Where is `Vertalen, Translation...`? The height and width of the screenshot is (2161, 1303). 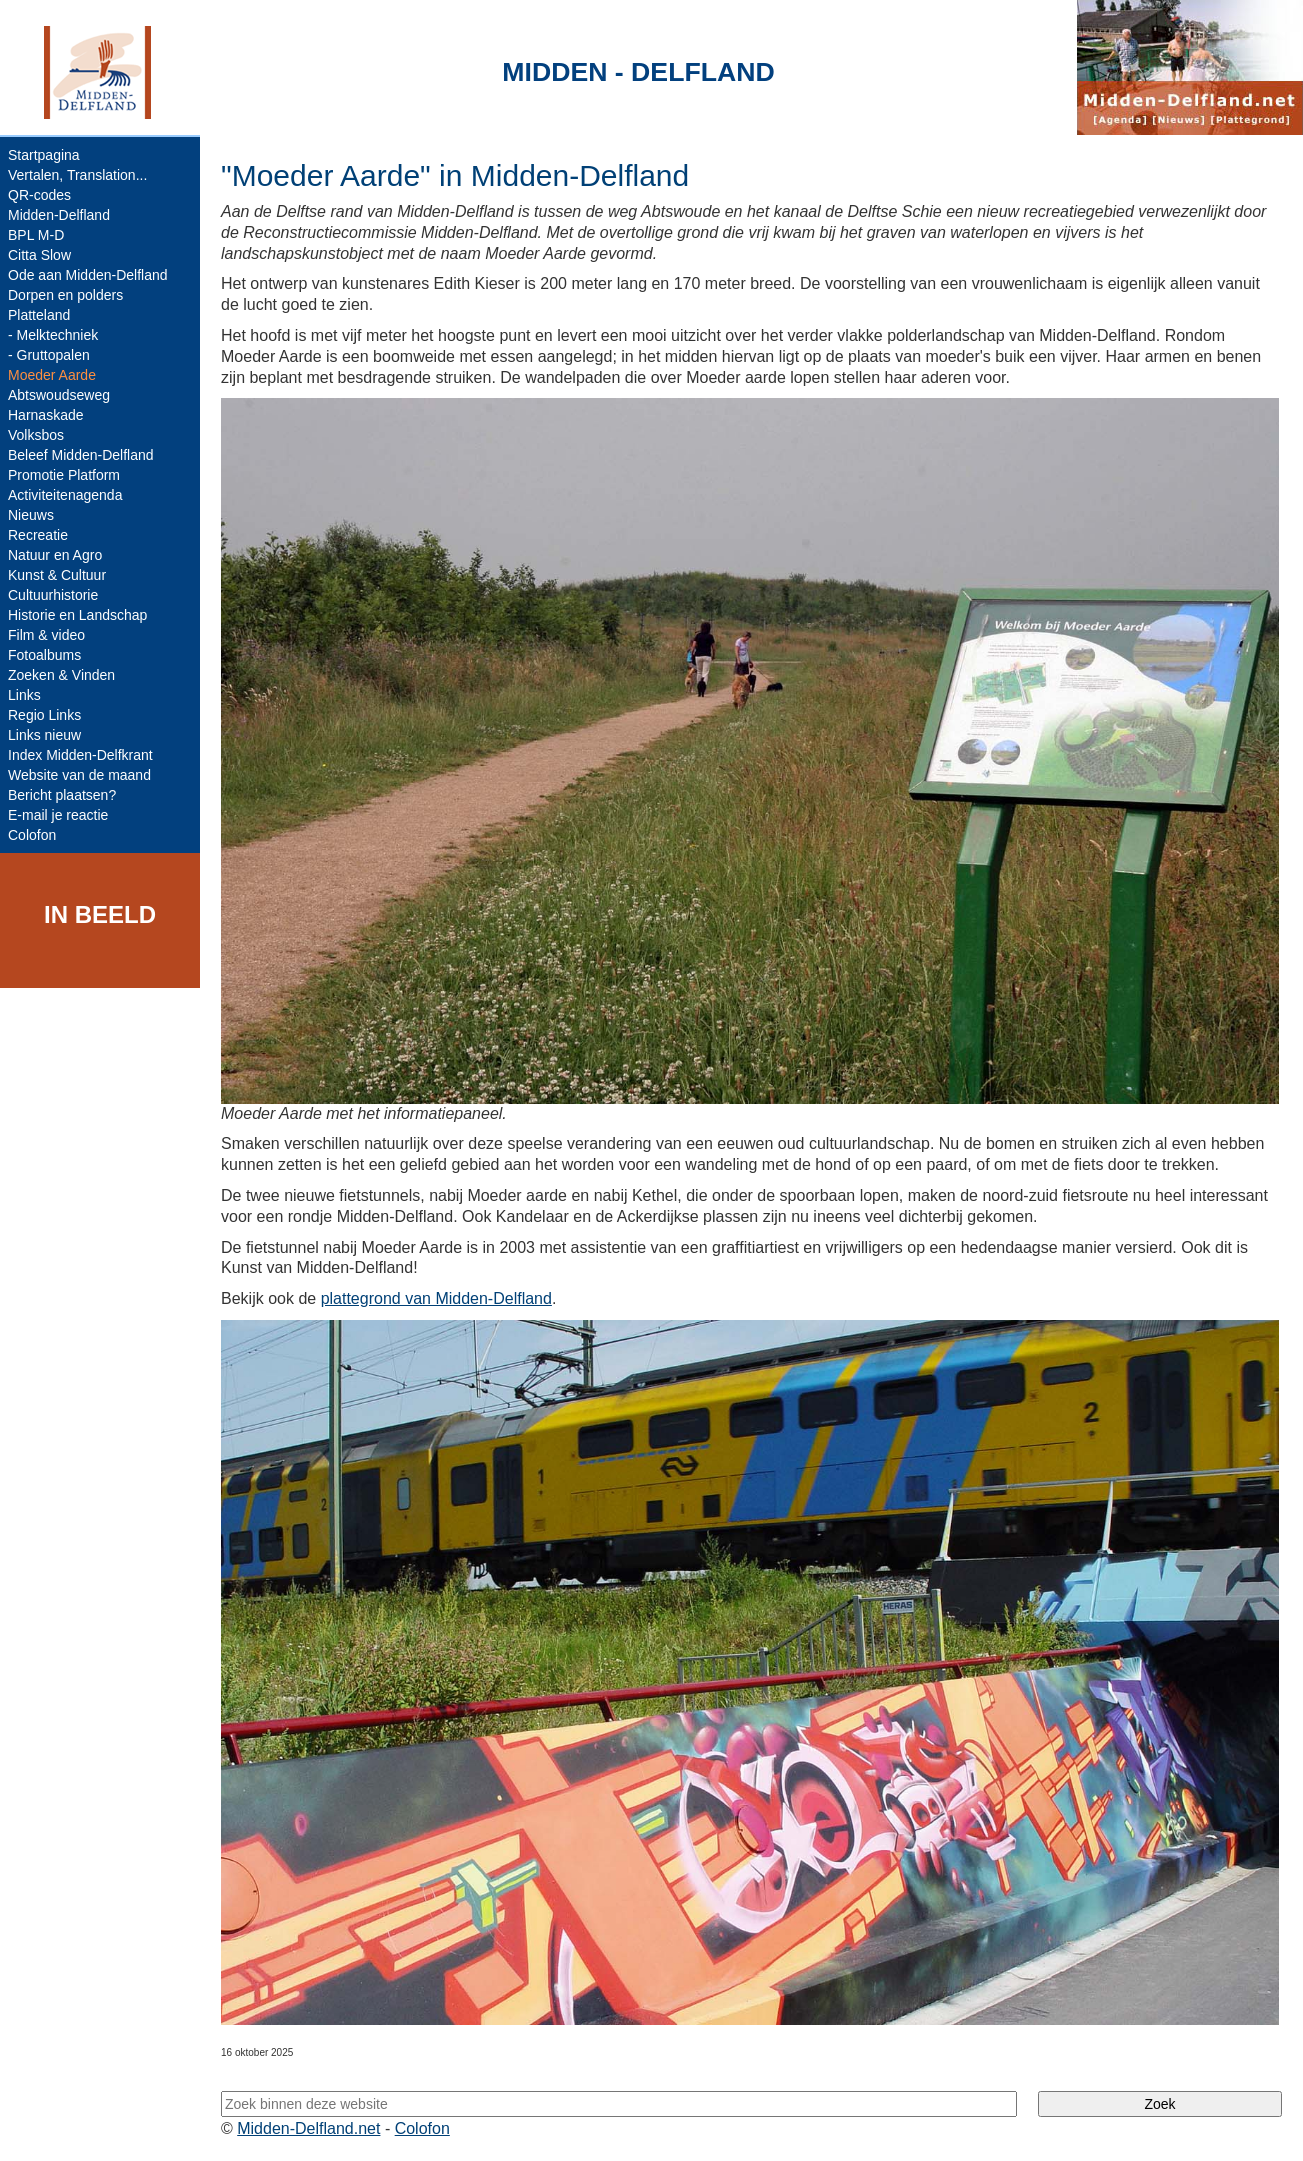
Vertalen, Translation... is located at coordinates (77, 175).